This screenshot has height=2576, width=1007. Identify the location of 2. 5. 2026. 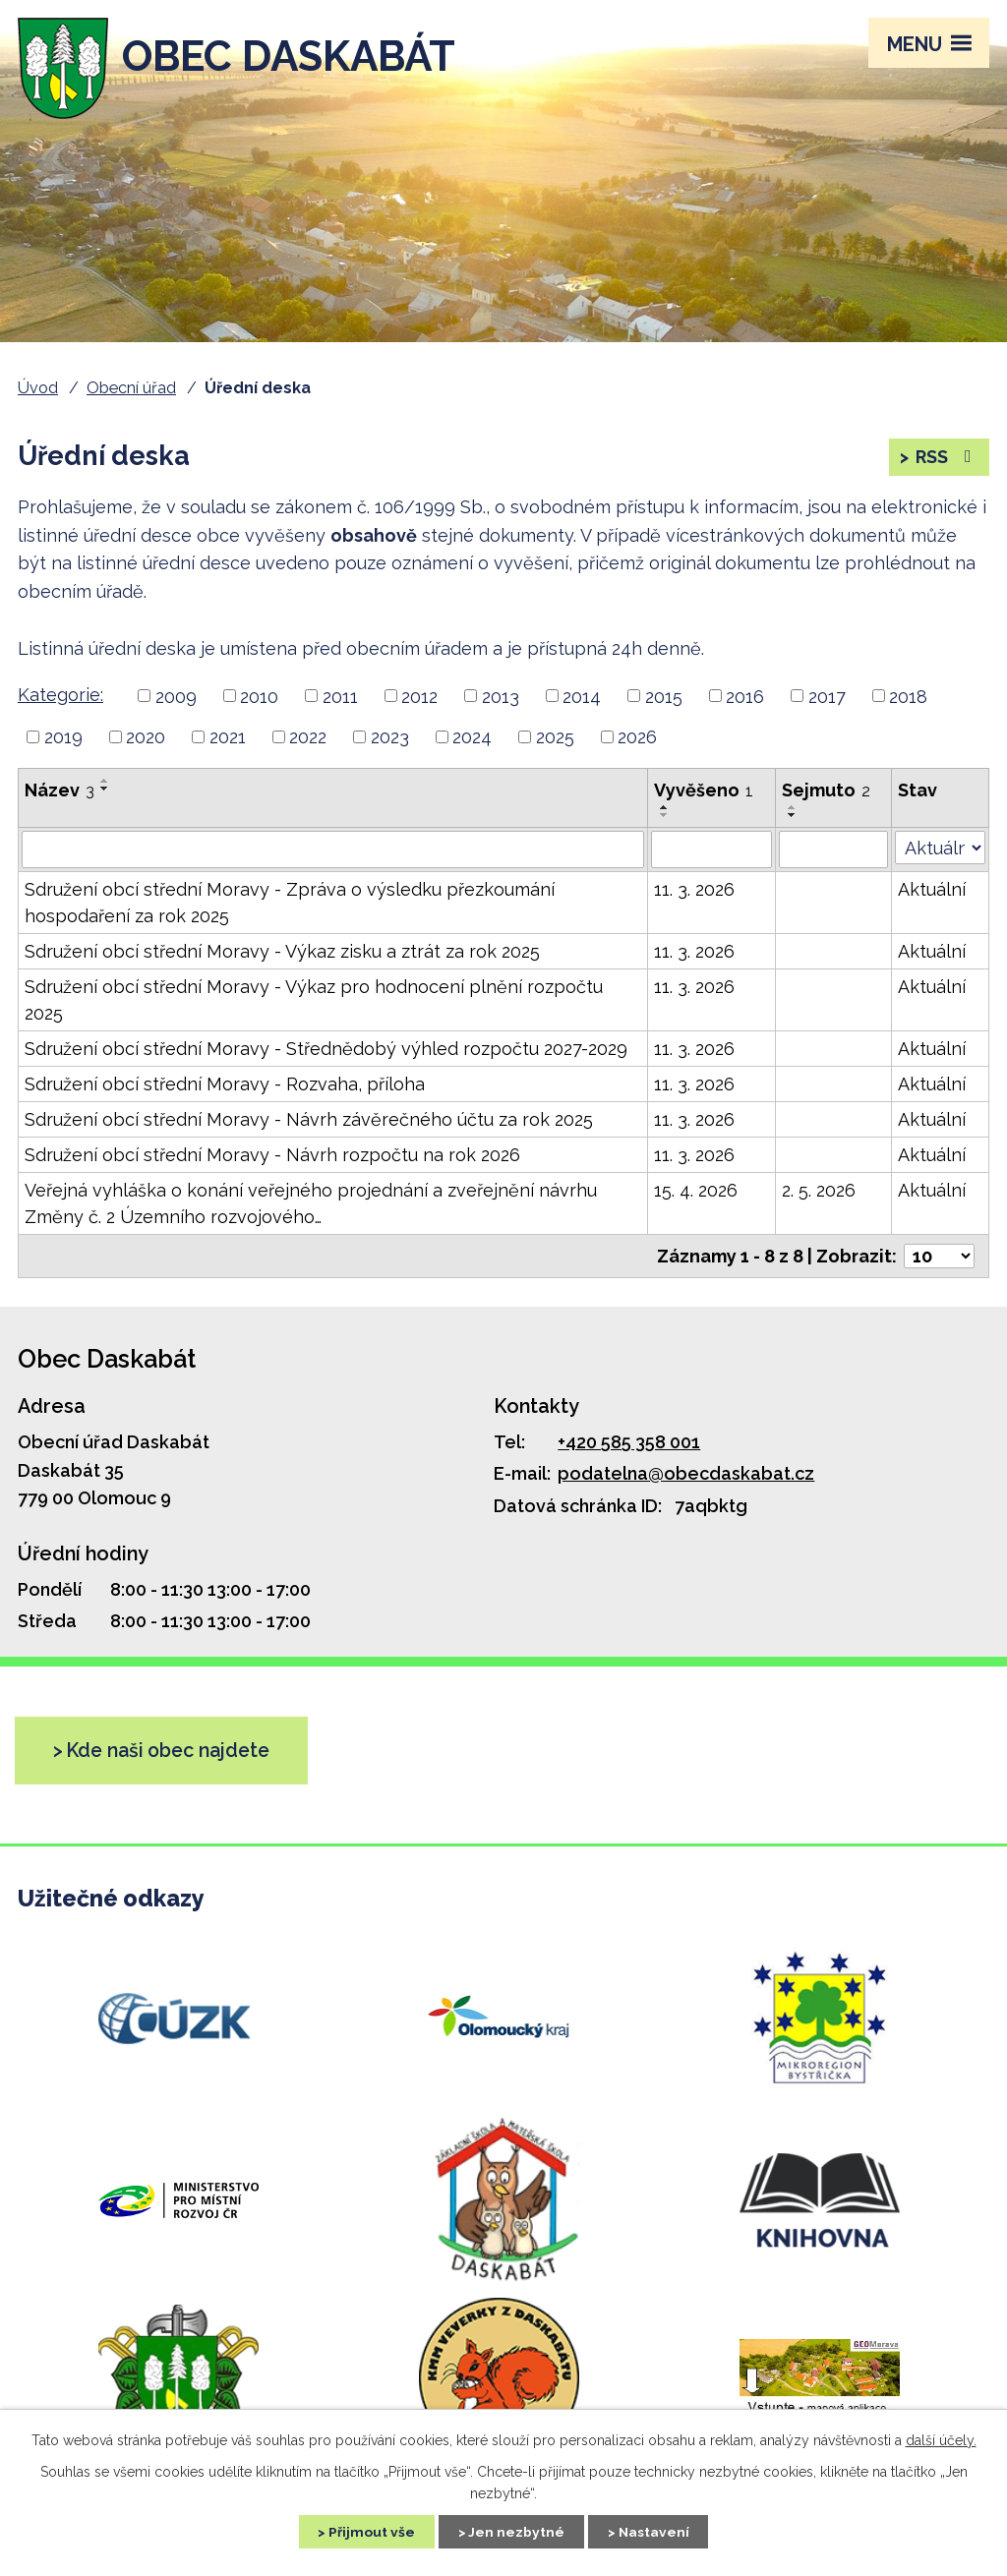
(819, 1193).